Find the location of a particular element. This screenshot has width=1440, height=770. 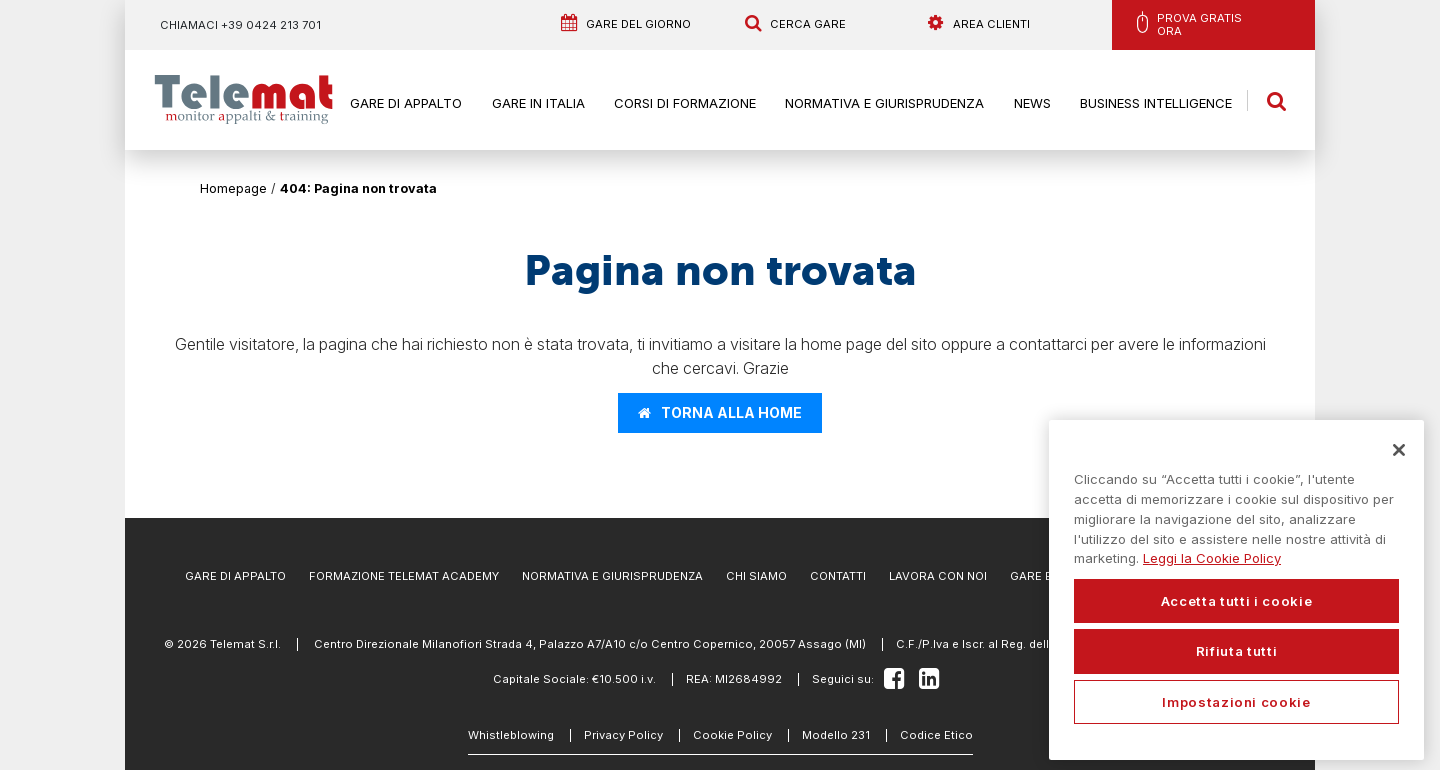

Contatti is located at coordinates (838, 576).